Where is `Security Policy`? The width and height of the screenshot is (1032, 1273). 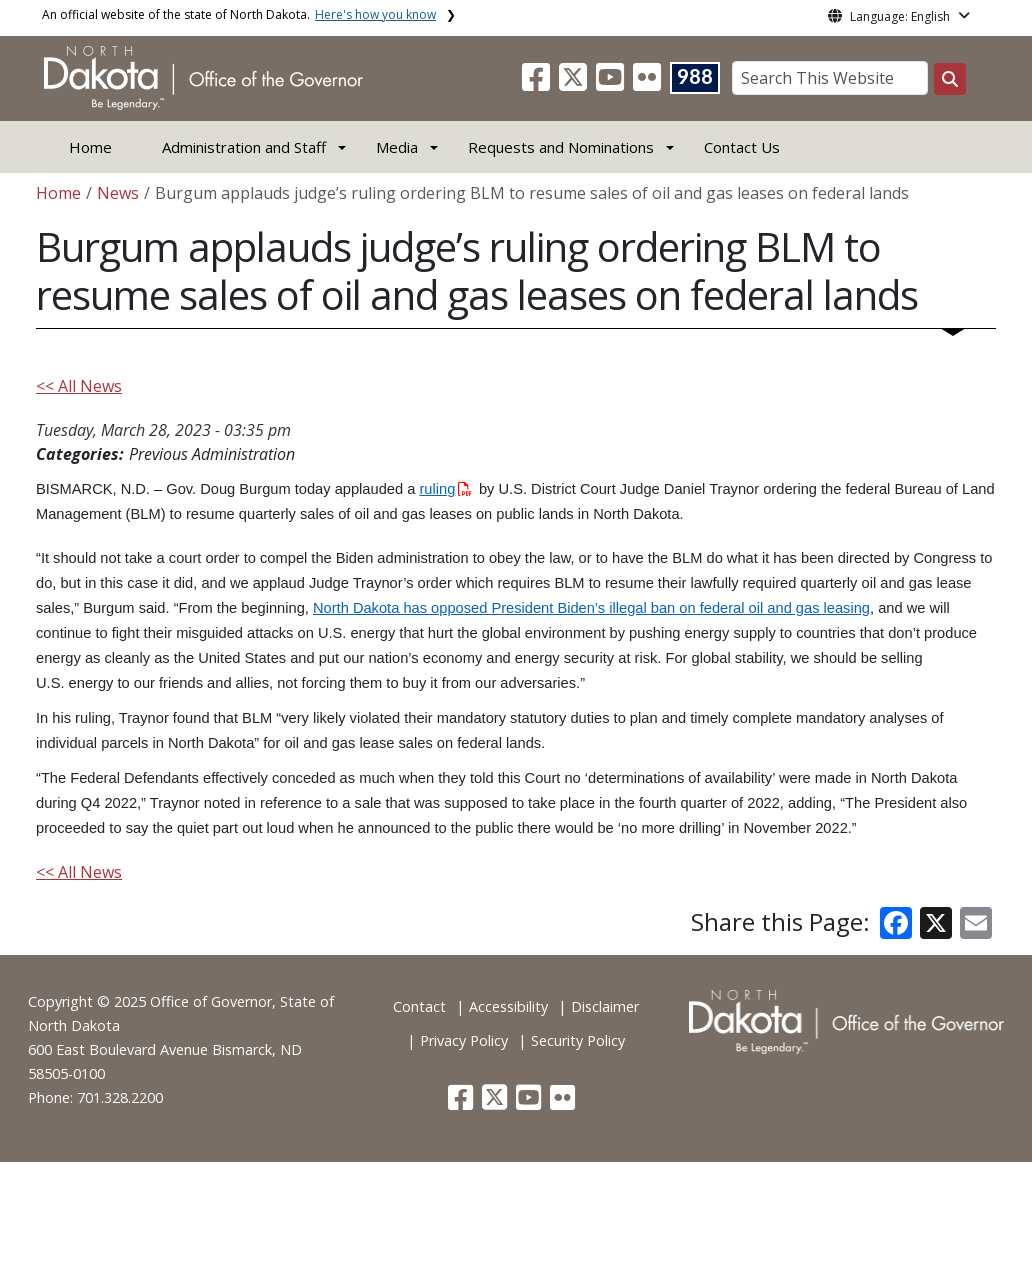
Security Policy is located at coordinates (578, 1040).